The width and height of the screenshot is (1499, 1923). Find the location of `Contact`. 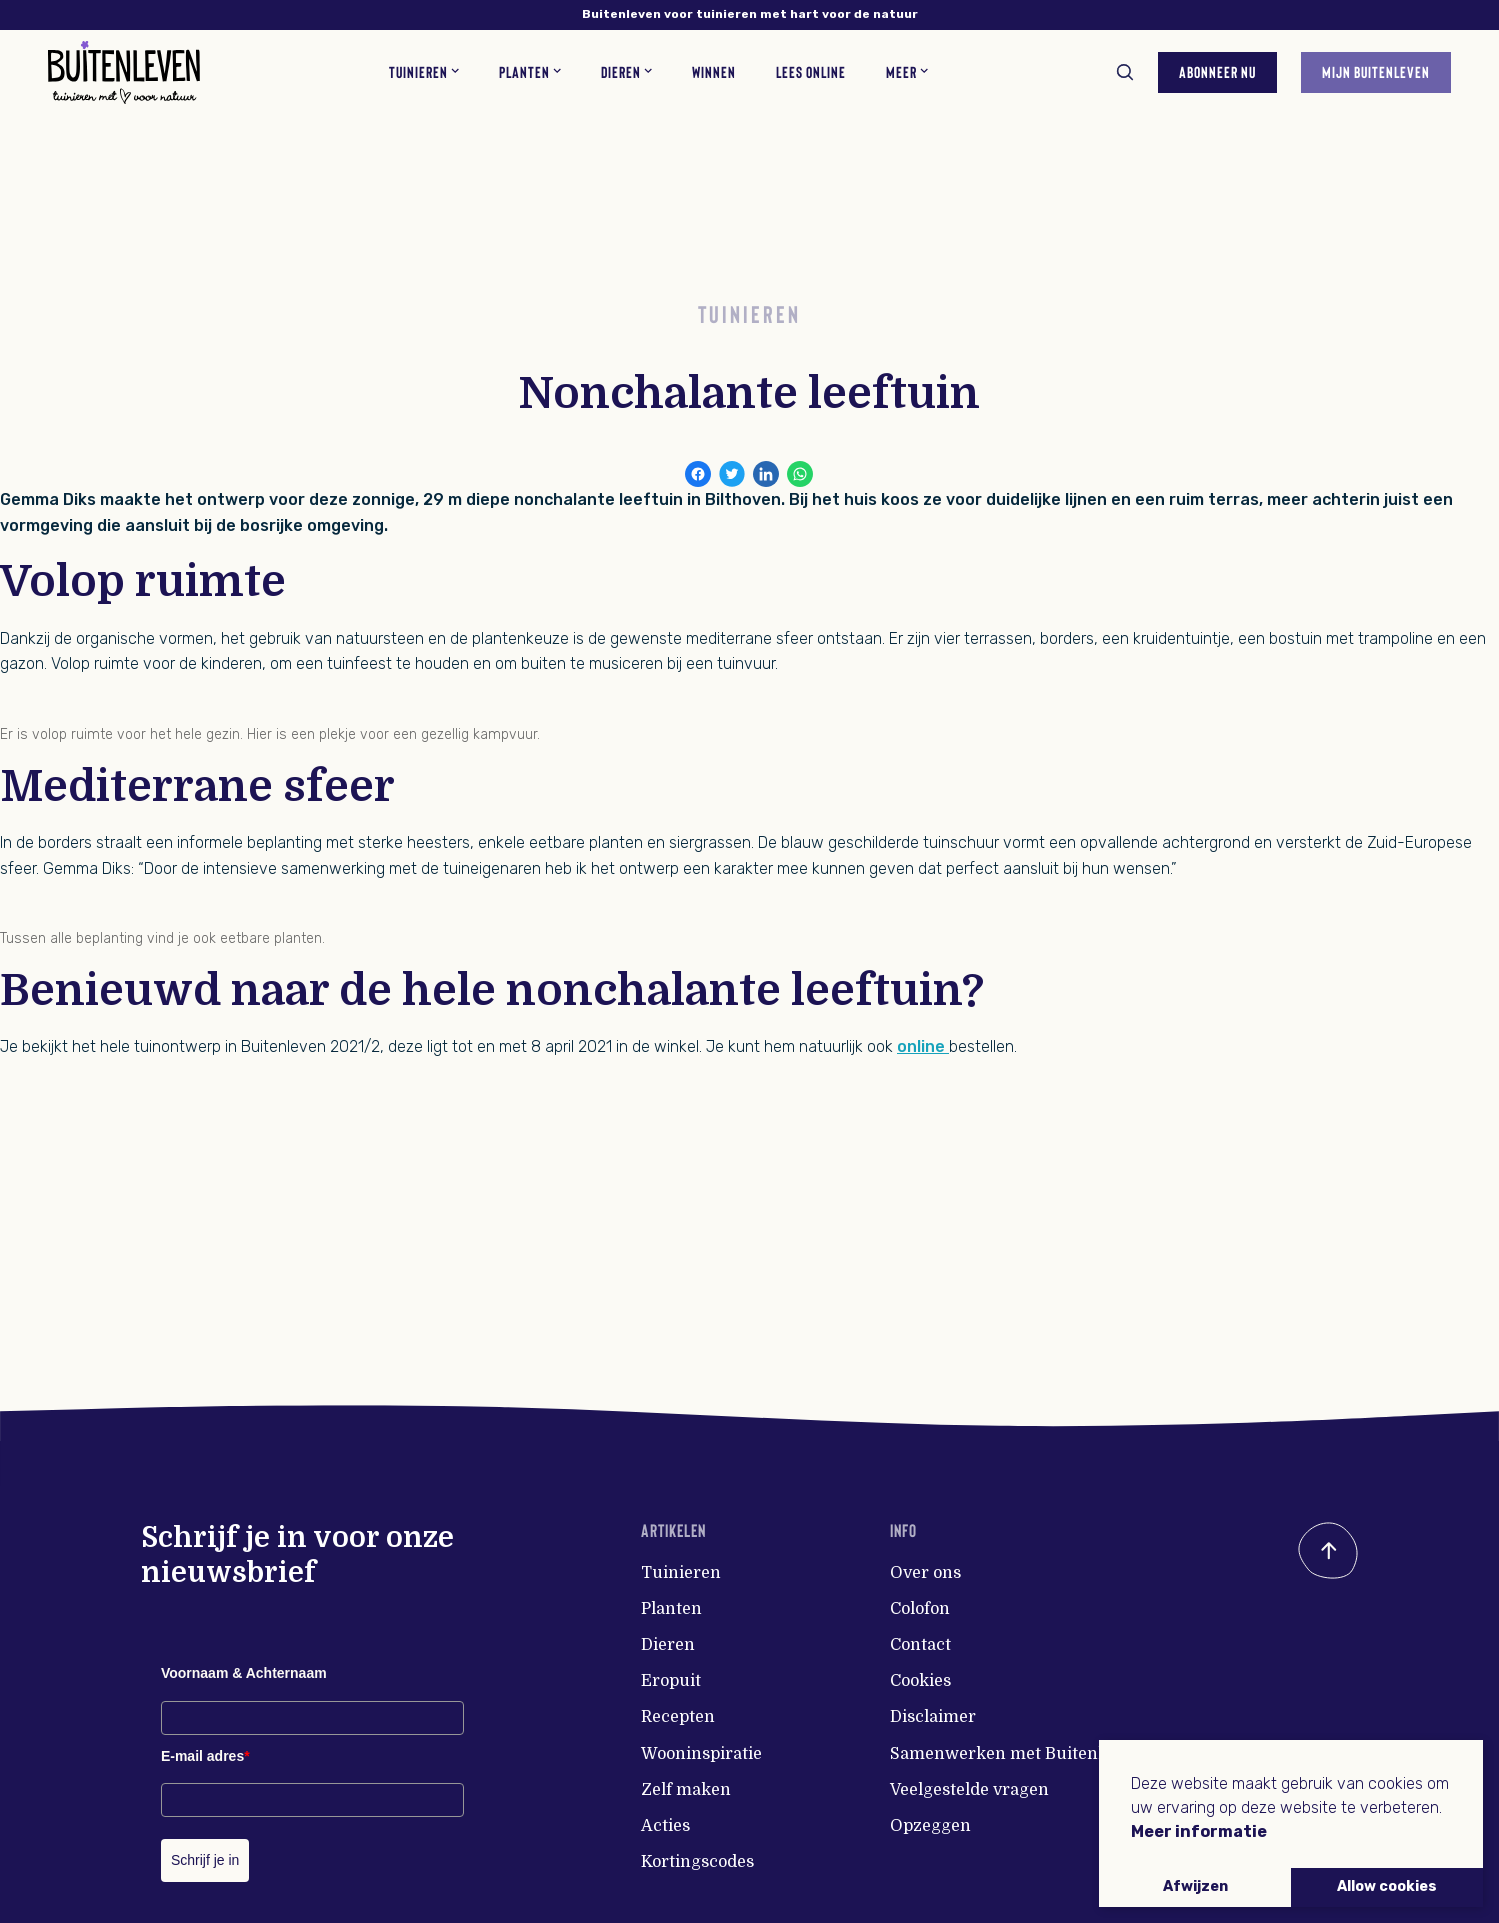

Contact is located at coordinates (920, 1645).